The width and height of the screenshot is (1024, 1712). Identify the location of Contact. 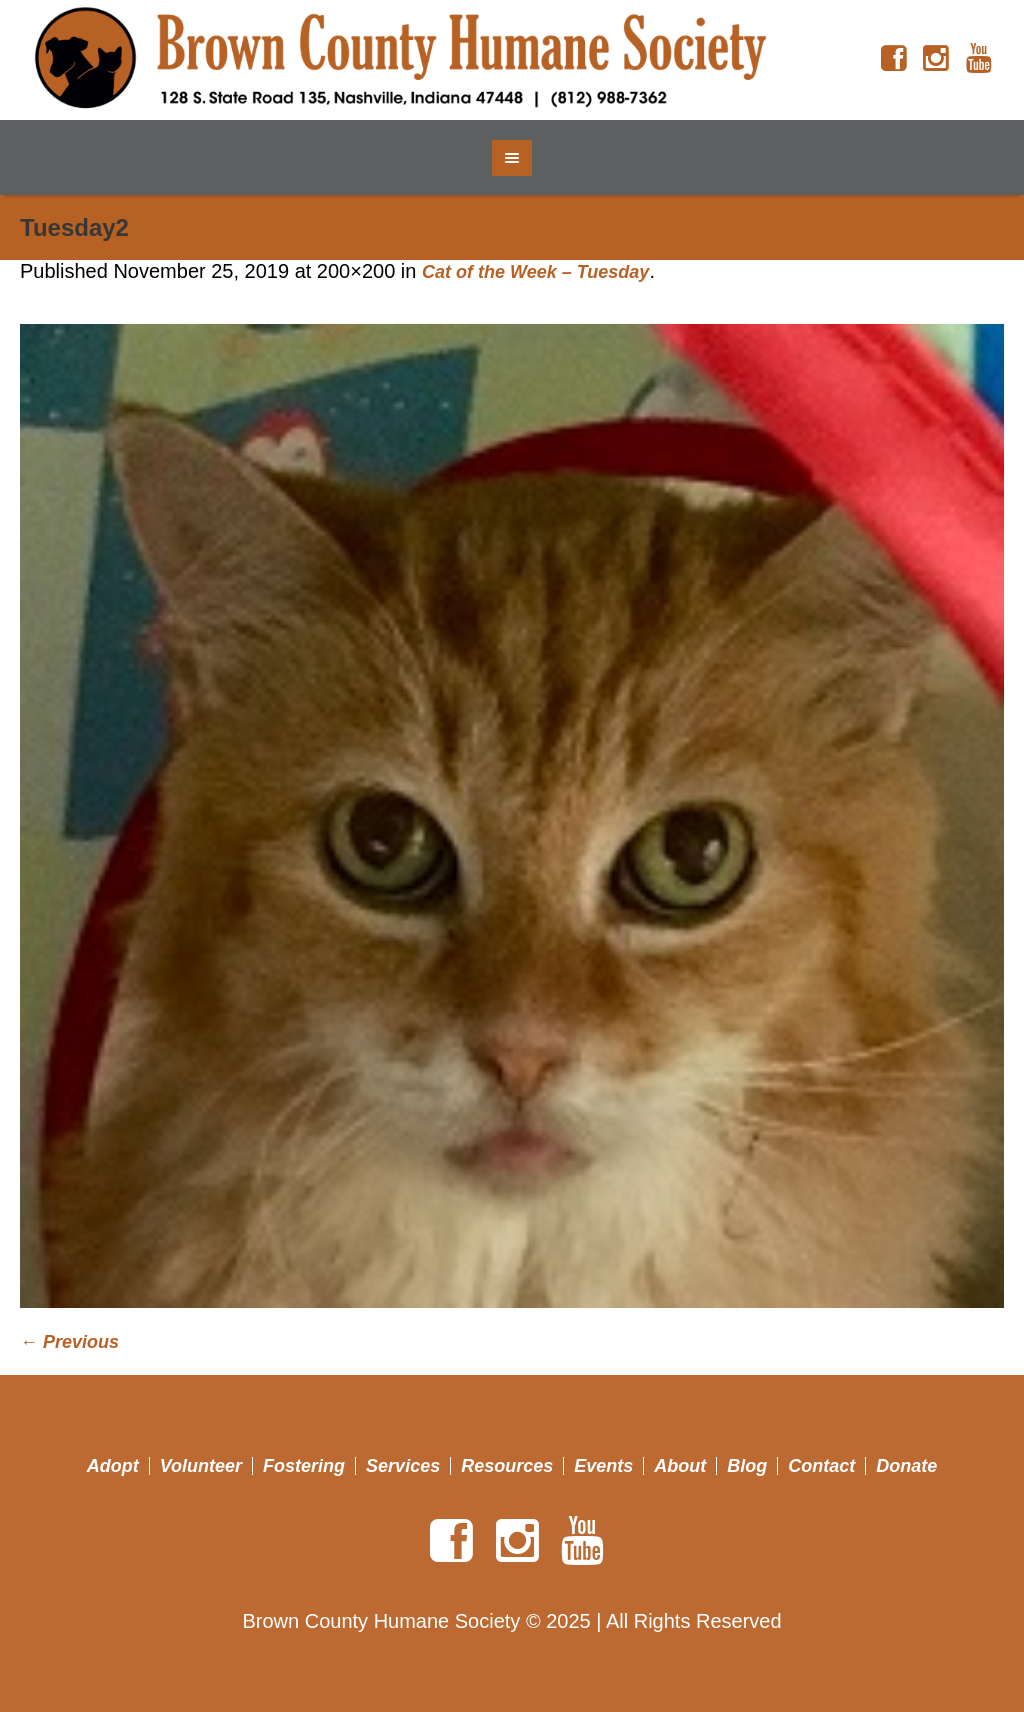
(821, 1466).